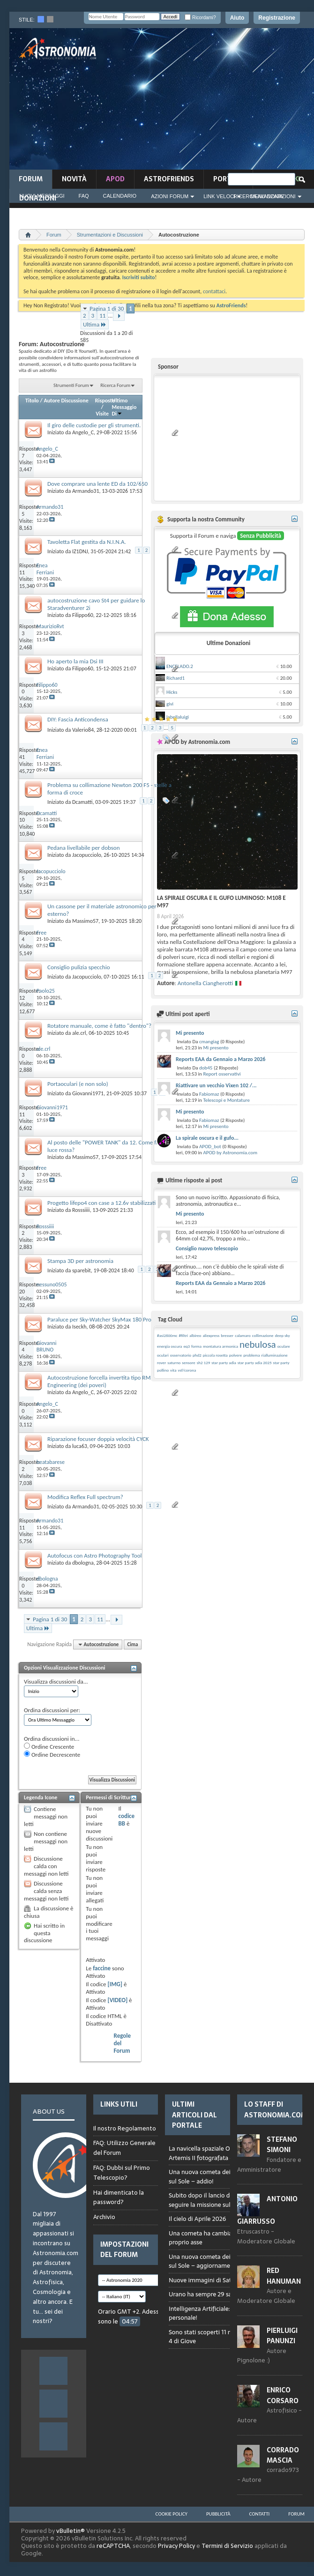 The image size is (314, 2576). Describe the element at coordinates (195, 1335) in the screenshot. I see `albireo` at that location.